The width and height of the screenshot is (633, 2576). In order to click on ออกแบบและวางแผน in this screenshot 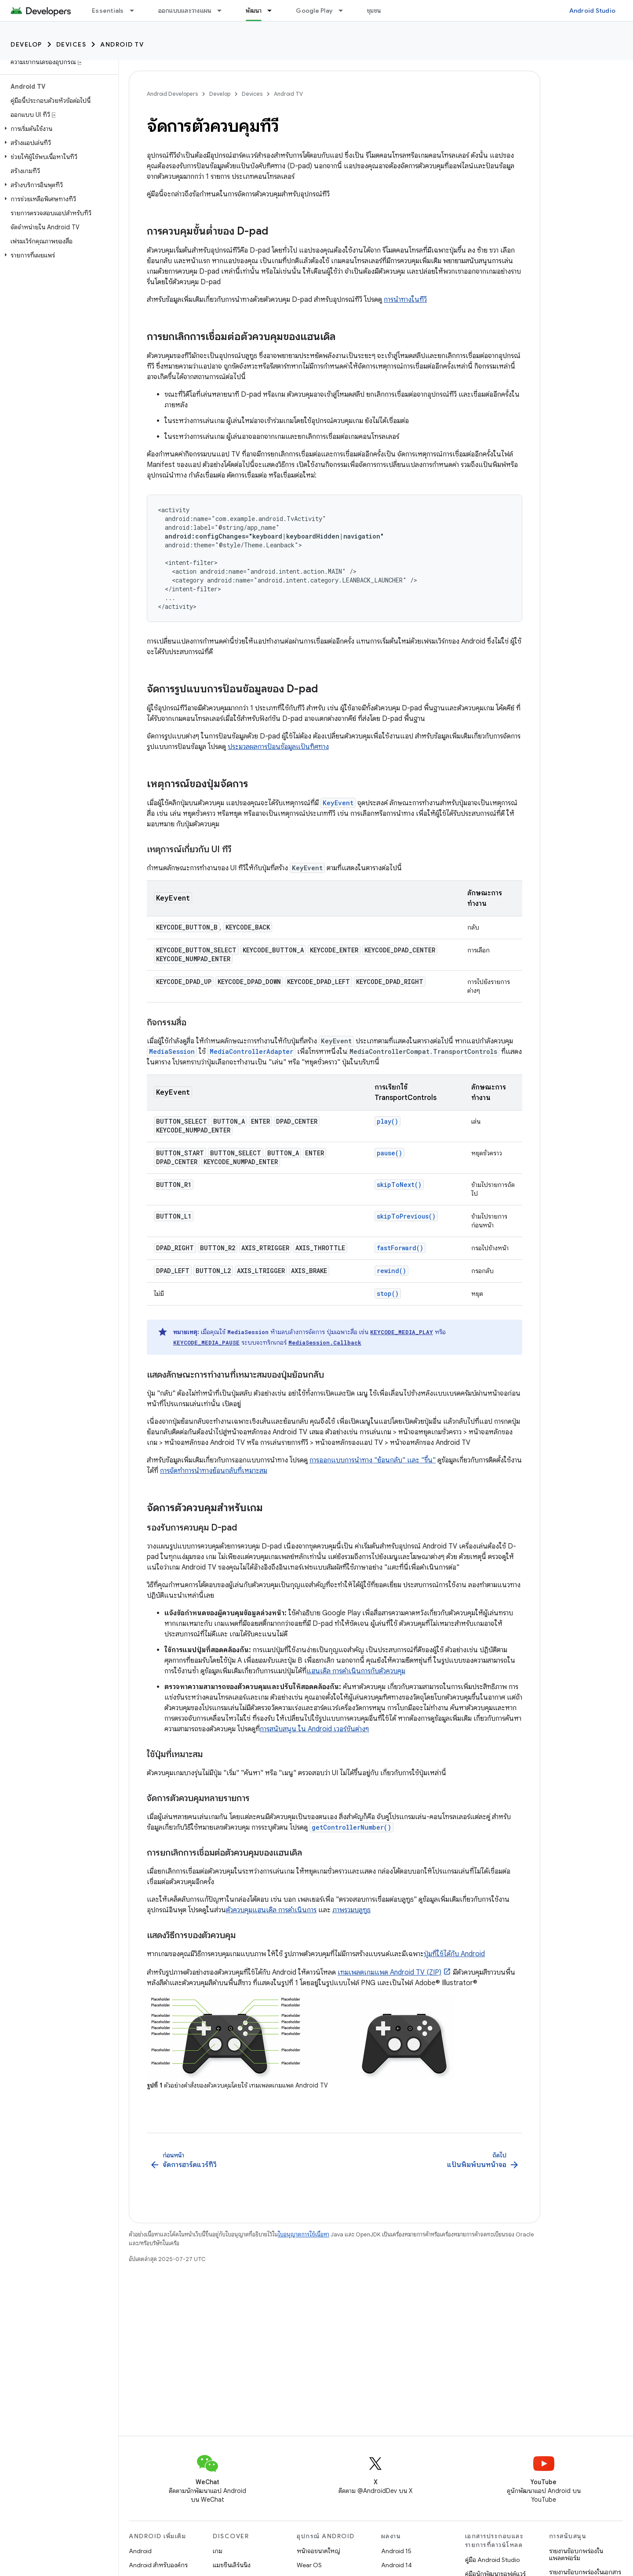, I will do `click(185, 10)`.